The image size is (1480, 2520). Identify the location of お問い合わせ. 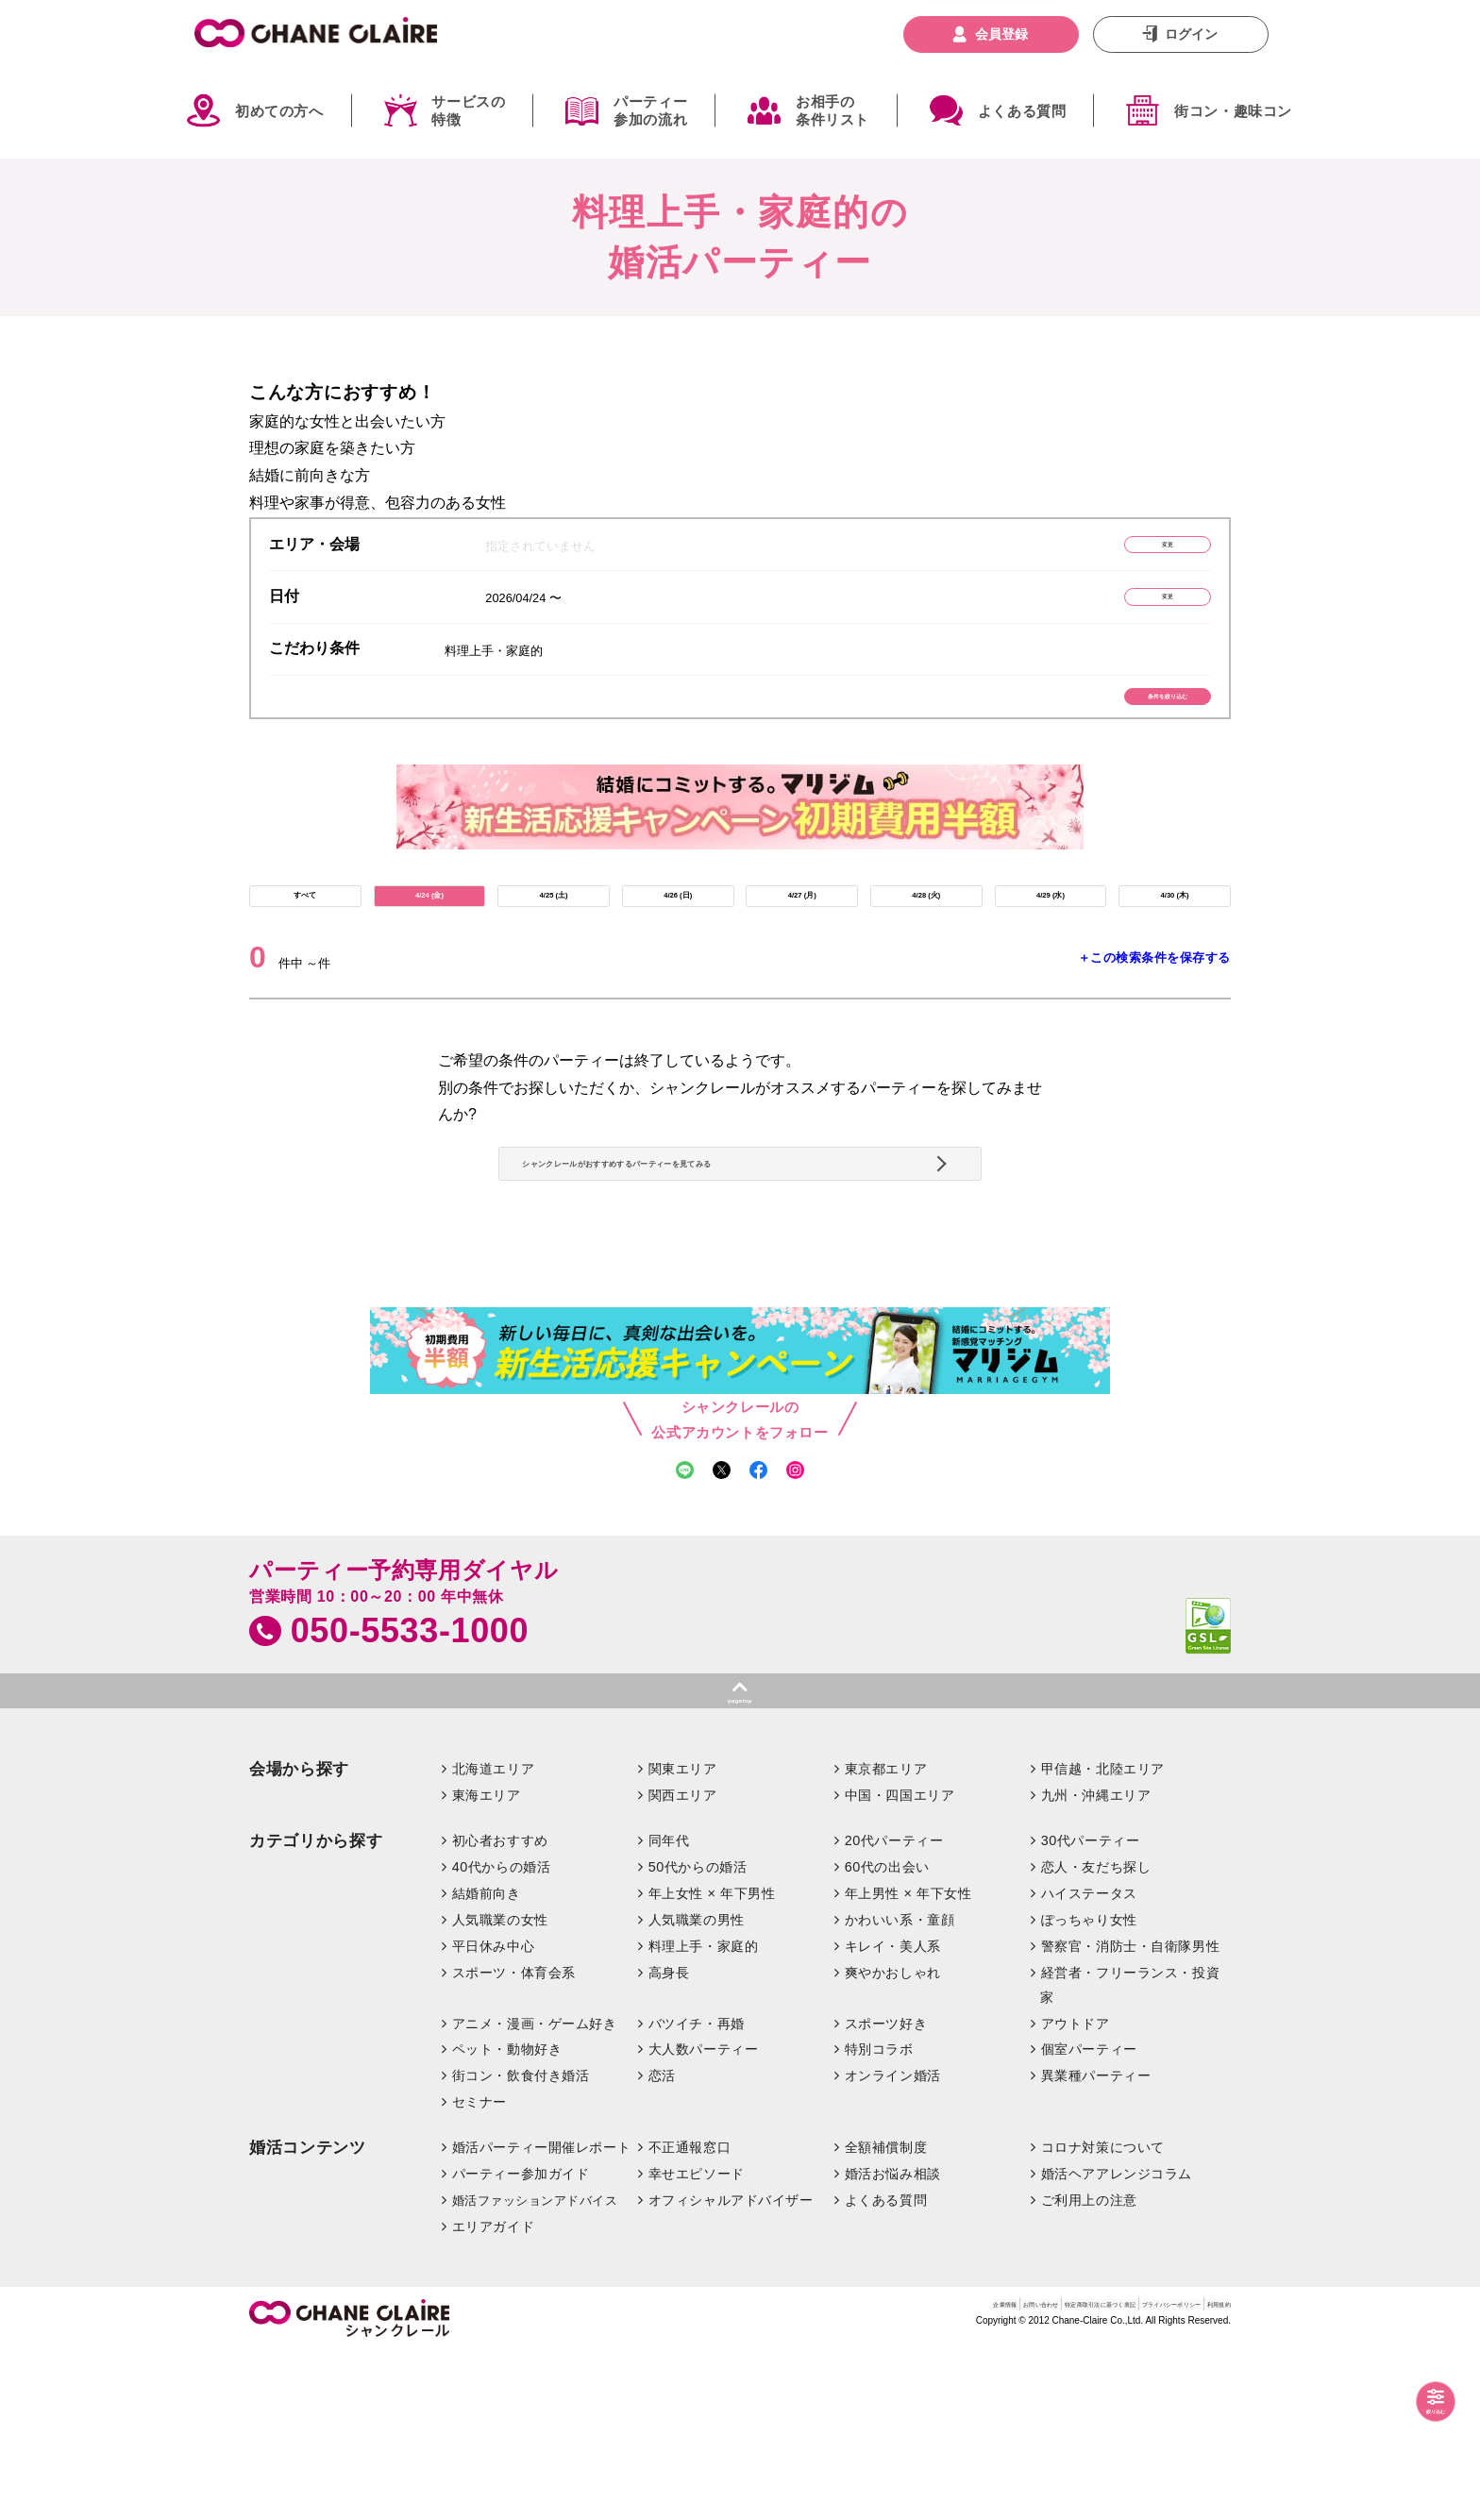
(820, 2477).